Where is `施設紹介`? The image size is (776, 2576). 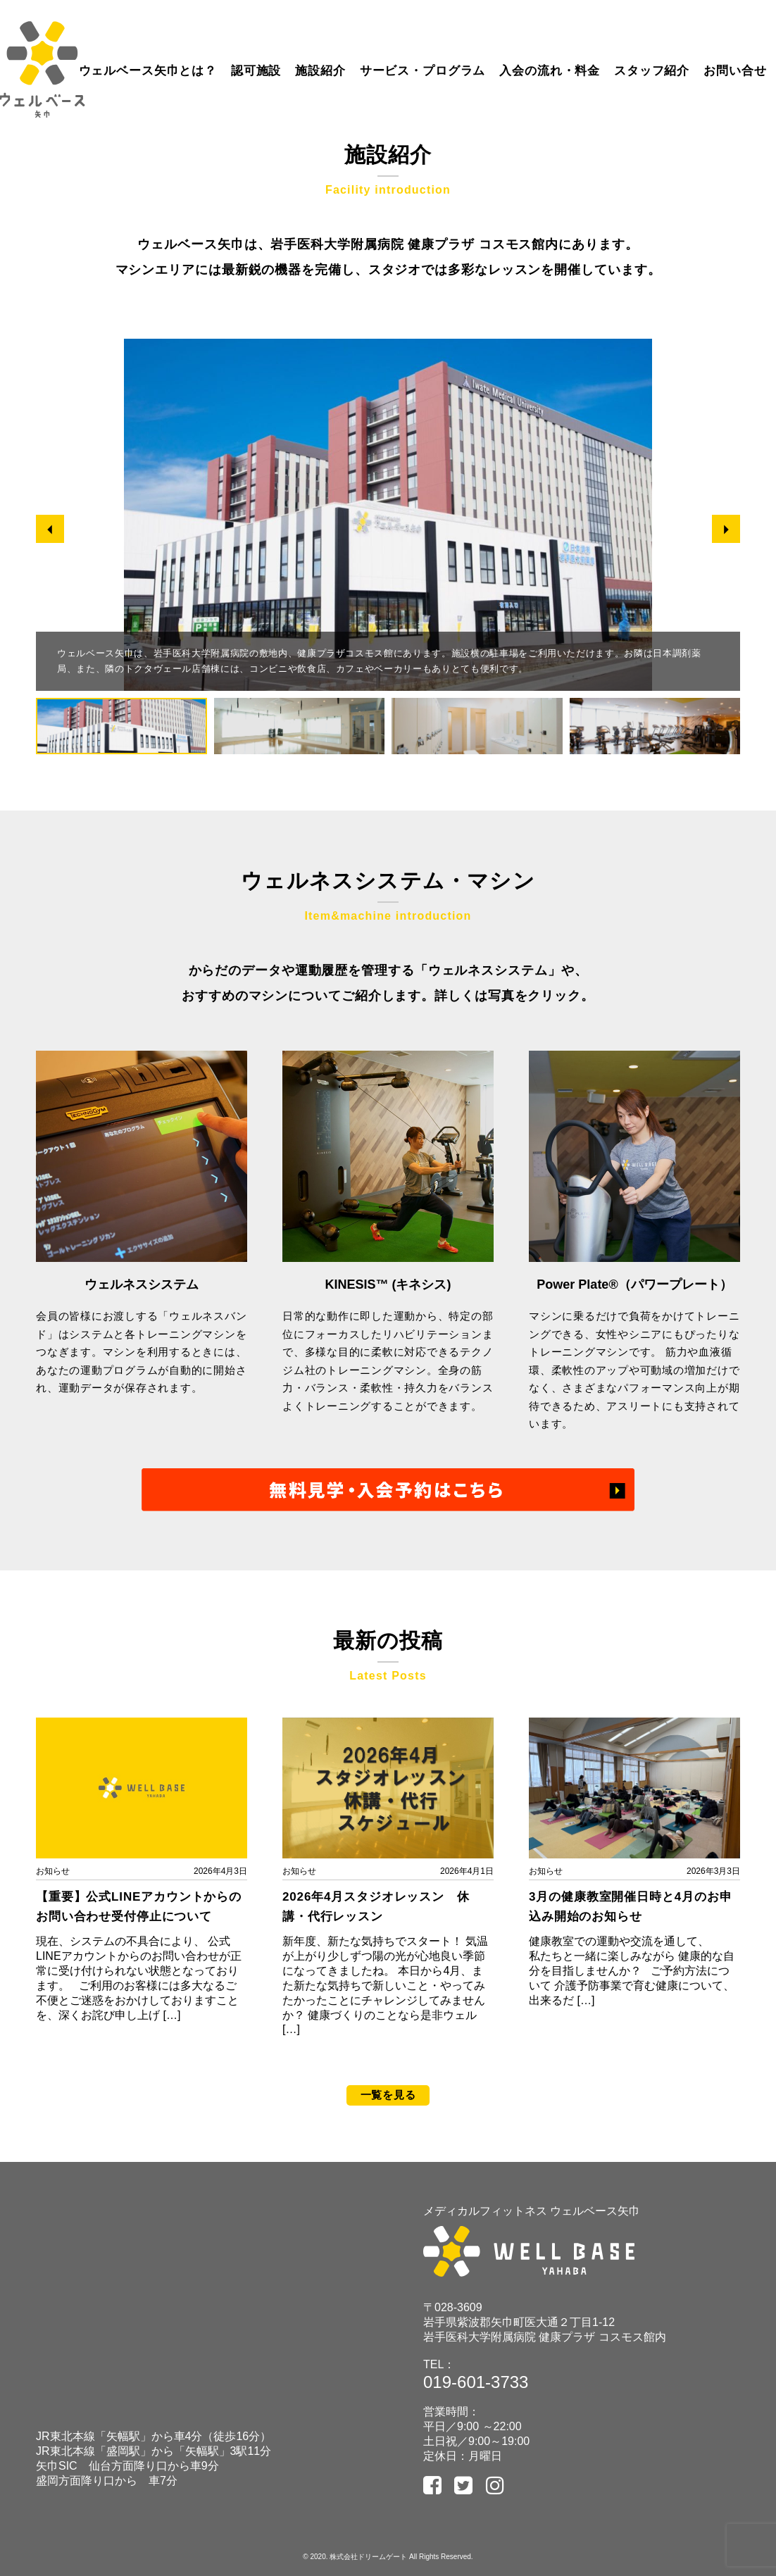
施設紹介 is located at coordinates (320, 70).